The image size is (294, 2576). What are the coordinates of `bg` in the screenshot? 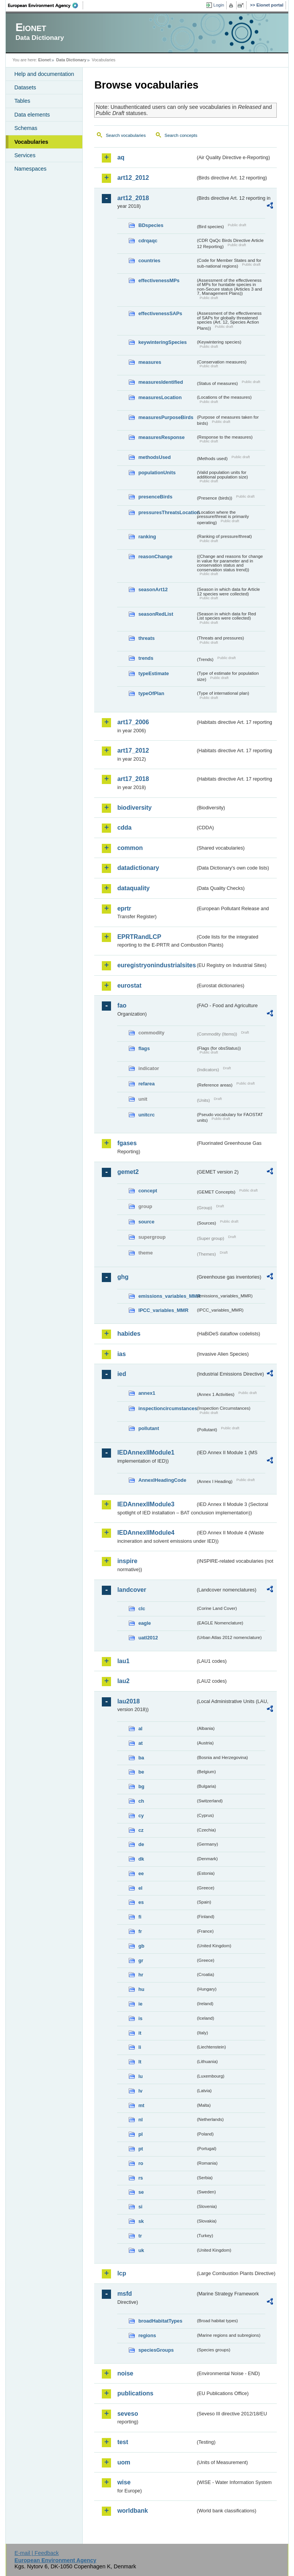 It's located at (141, 1786).